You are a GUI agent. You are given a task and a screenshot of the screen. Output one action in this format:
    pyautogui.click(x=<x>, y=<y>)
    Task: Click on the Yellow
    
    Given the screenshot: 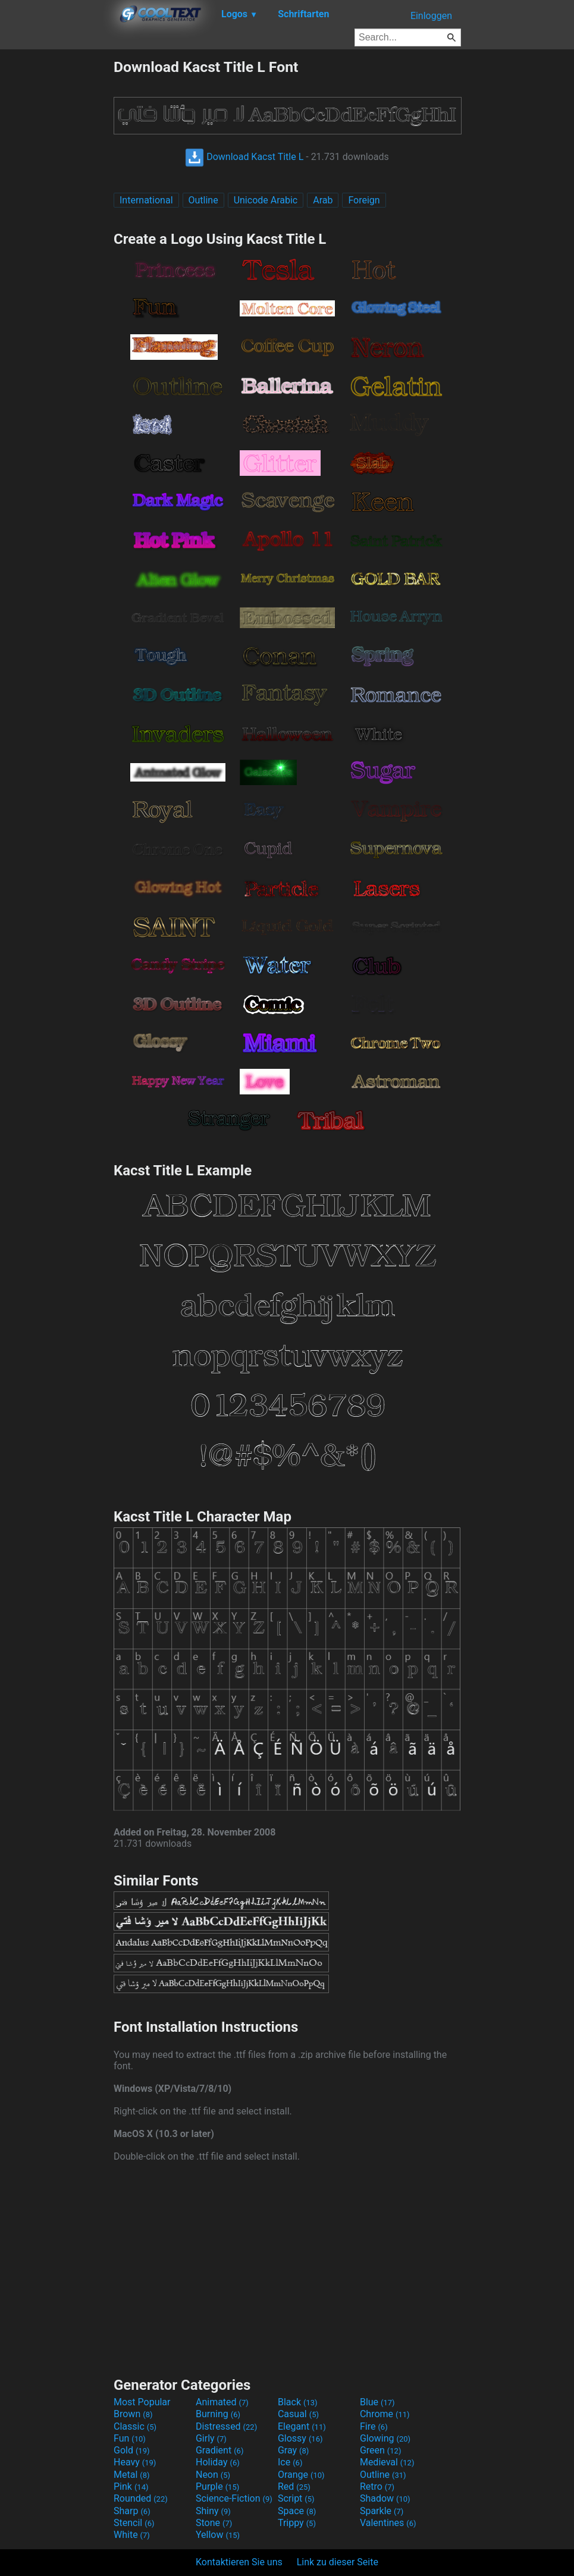 What is the action you would take?
    pyautogui.click(x=218, y=2534)
    